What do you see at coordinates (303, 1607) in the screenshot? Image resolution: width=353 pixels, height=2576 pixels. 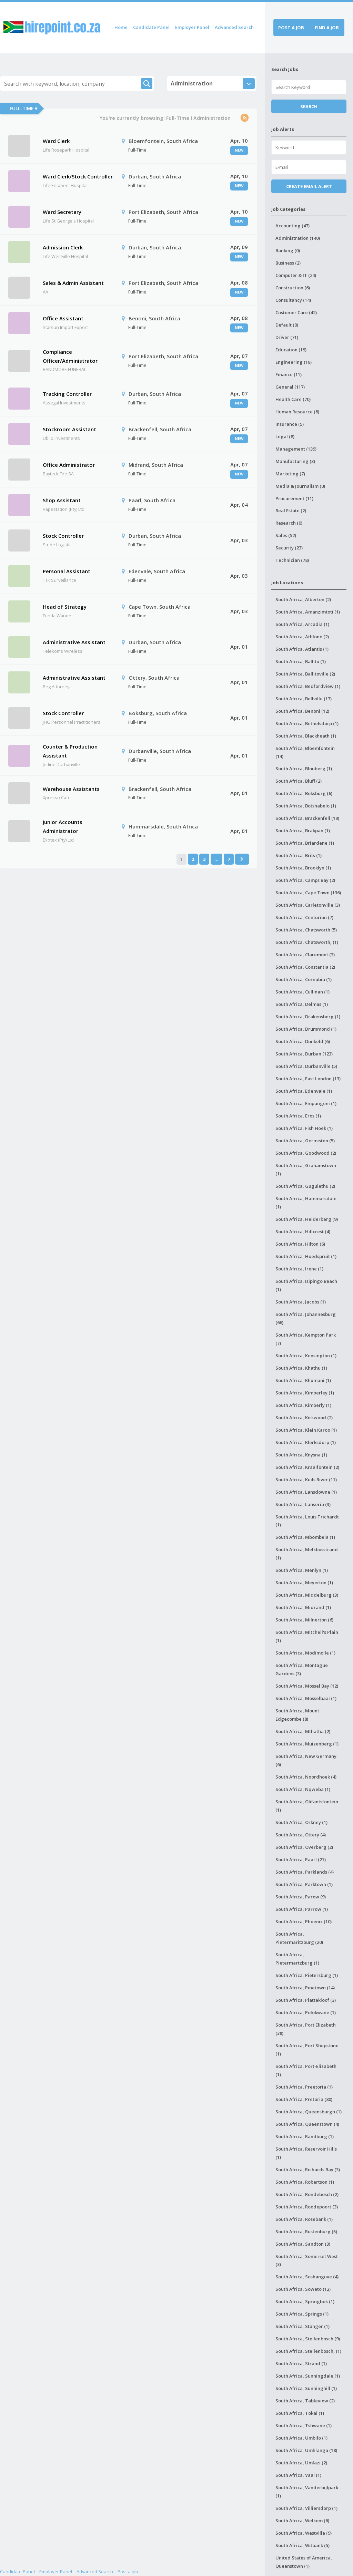 I see `South Africa, Midrand (1)` at bounding box center [303, 1607].